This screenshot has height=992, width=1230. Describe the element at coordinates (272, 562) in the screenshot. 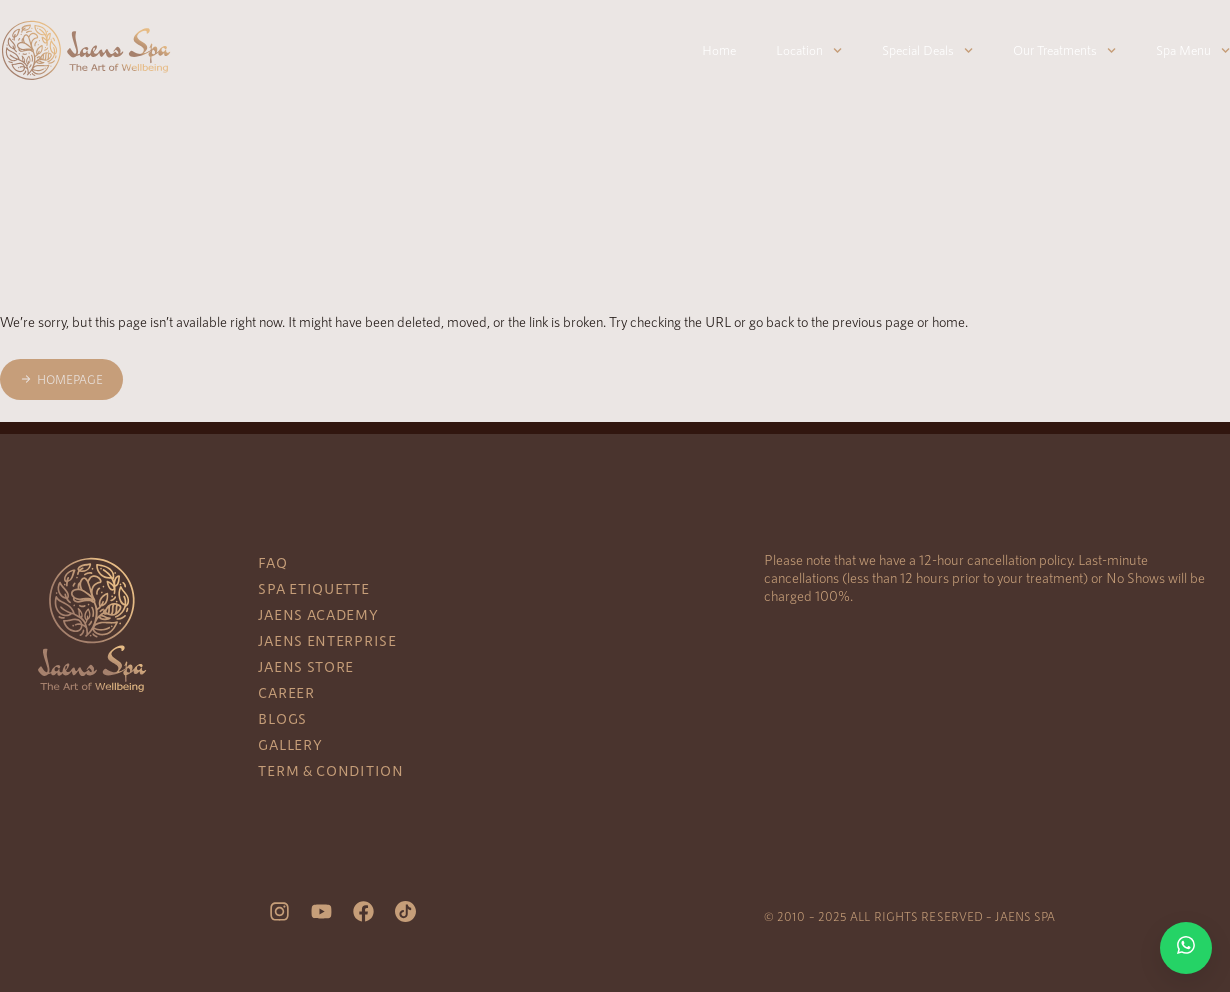

I see `FAQ` at that location.